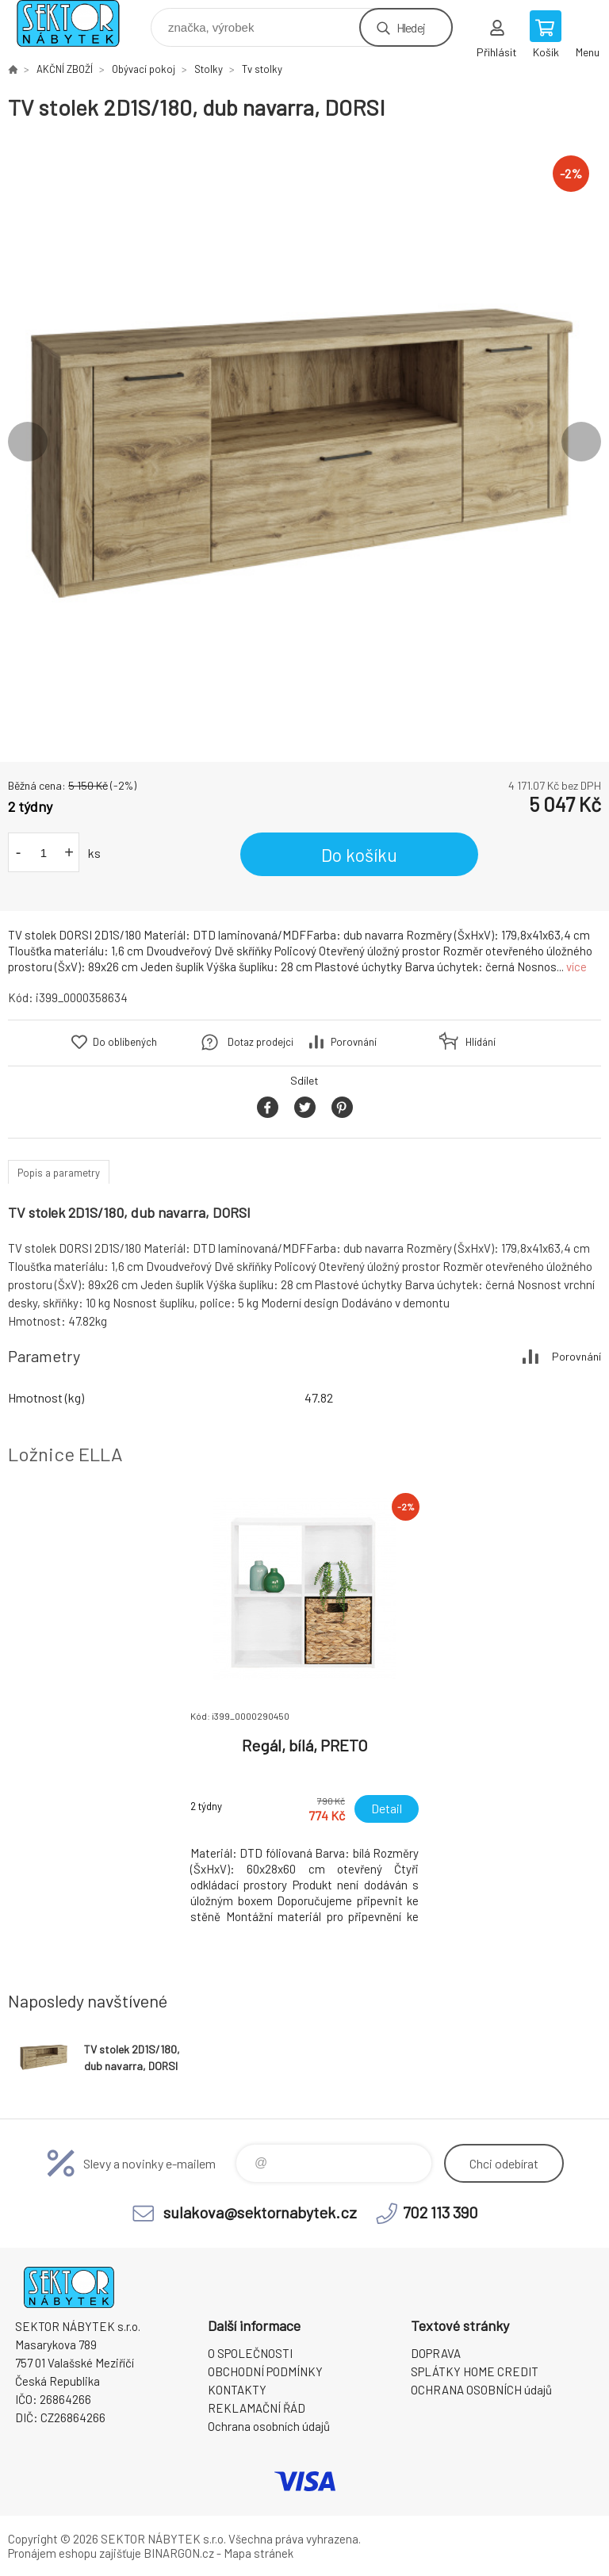 This screenshot has height=2576, width=609. I want to click on [option], so click(304, 441).